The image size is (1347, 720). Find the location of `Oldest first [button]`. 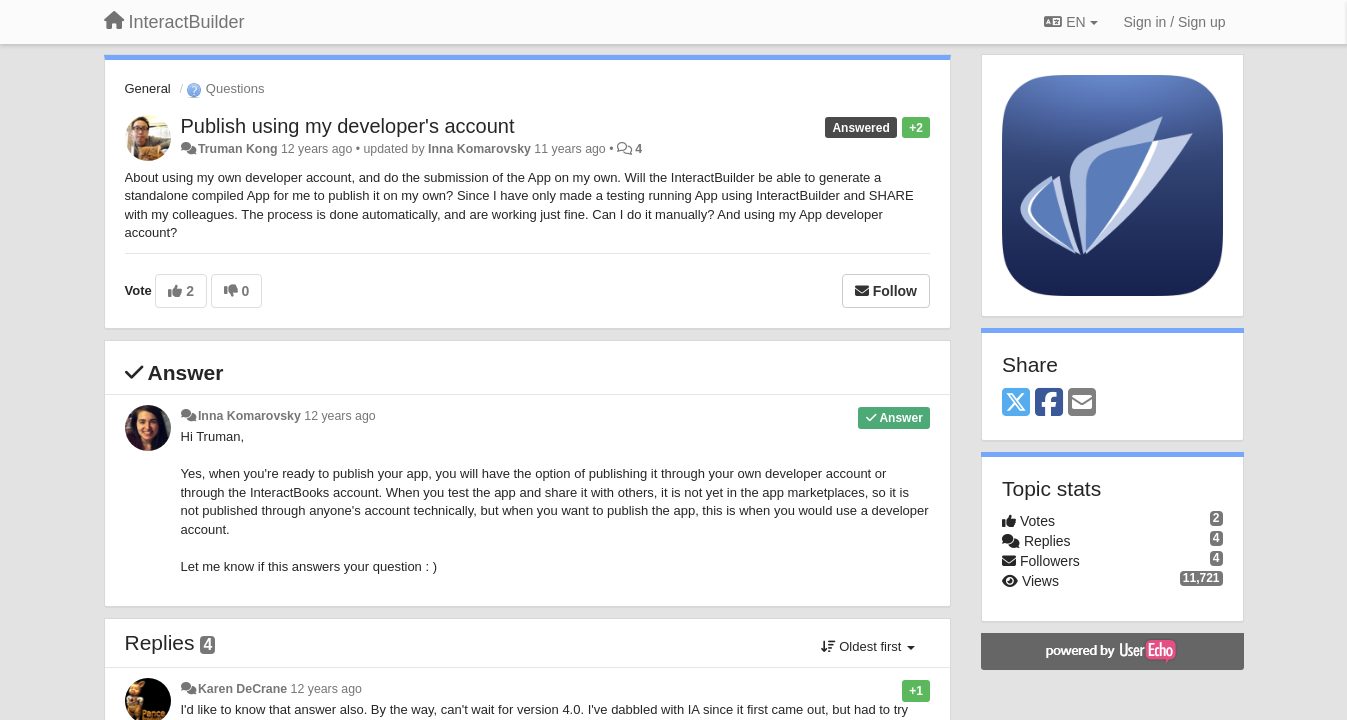

Oldest first [button] is located at coordinates (868, 646).